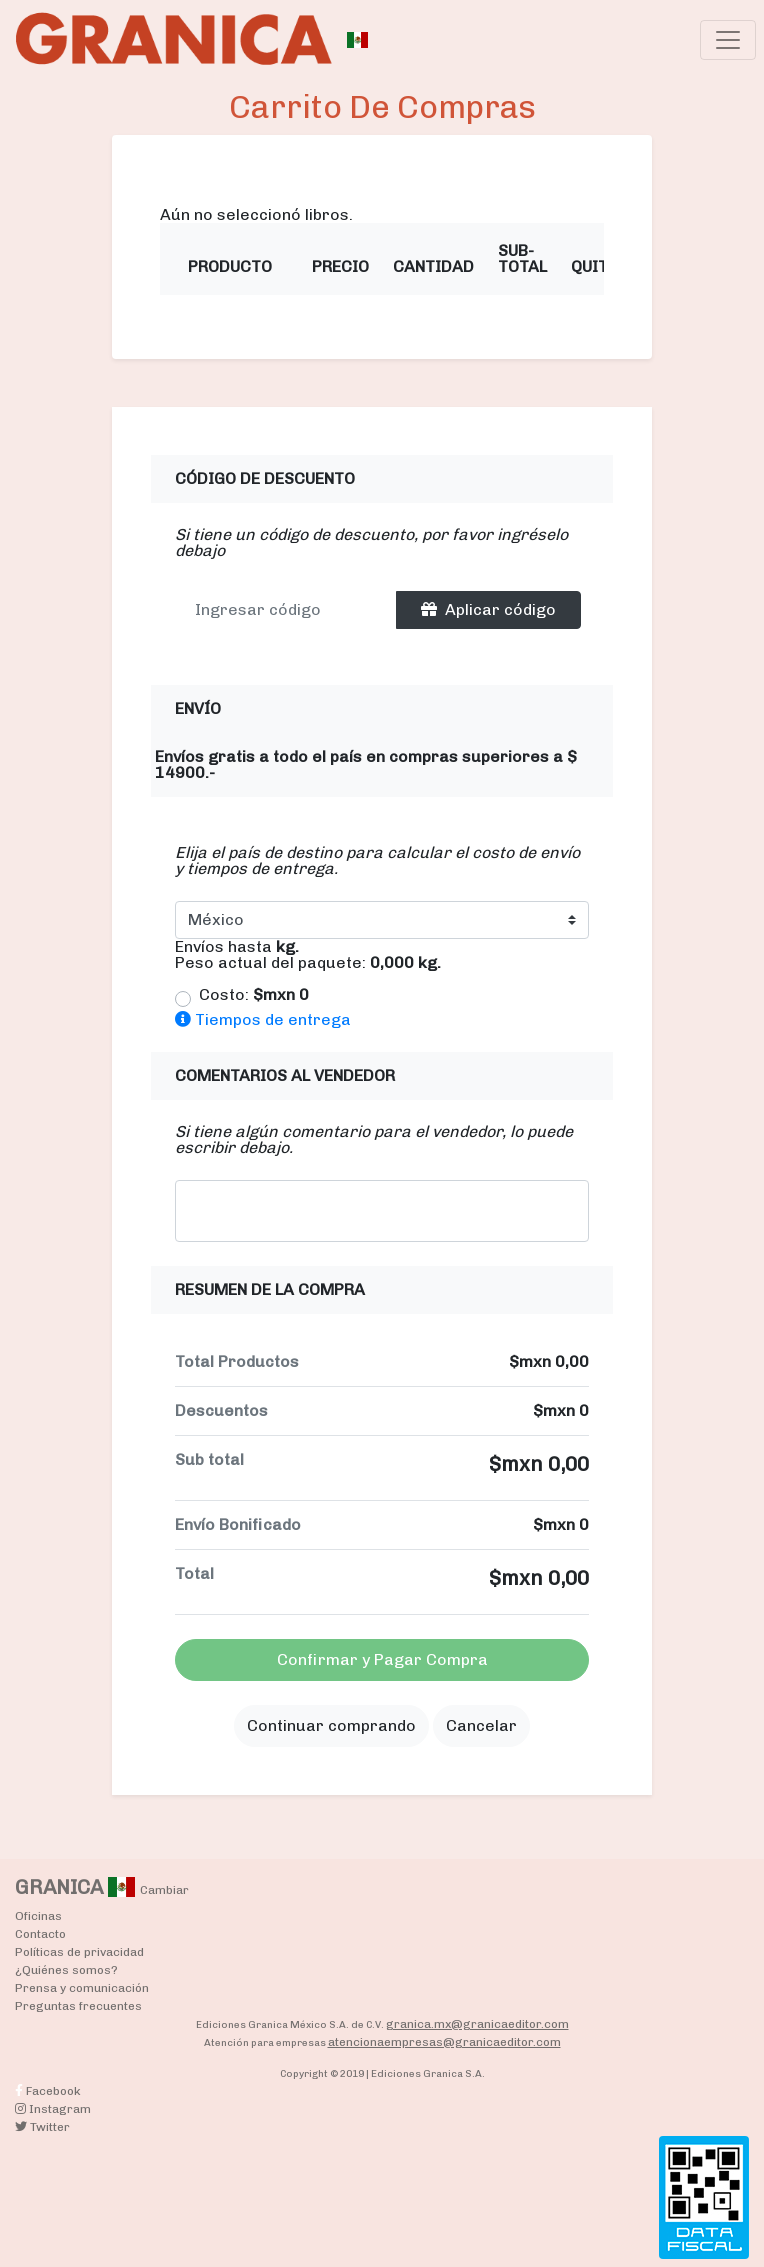 This screenshot has height=2267, width=764. I want to click on Preguntas frecuentes, so click(78, 2006).